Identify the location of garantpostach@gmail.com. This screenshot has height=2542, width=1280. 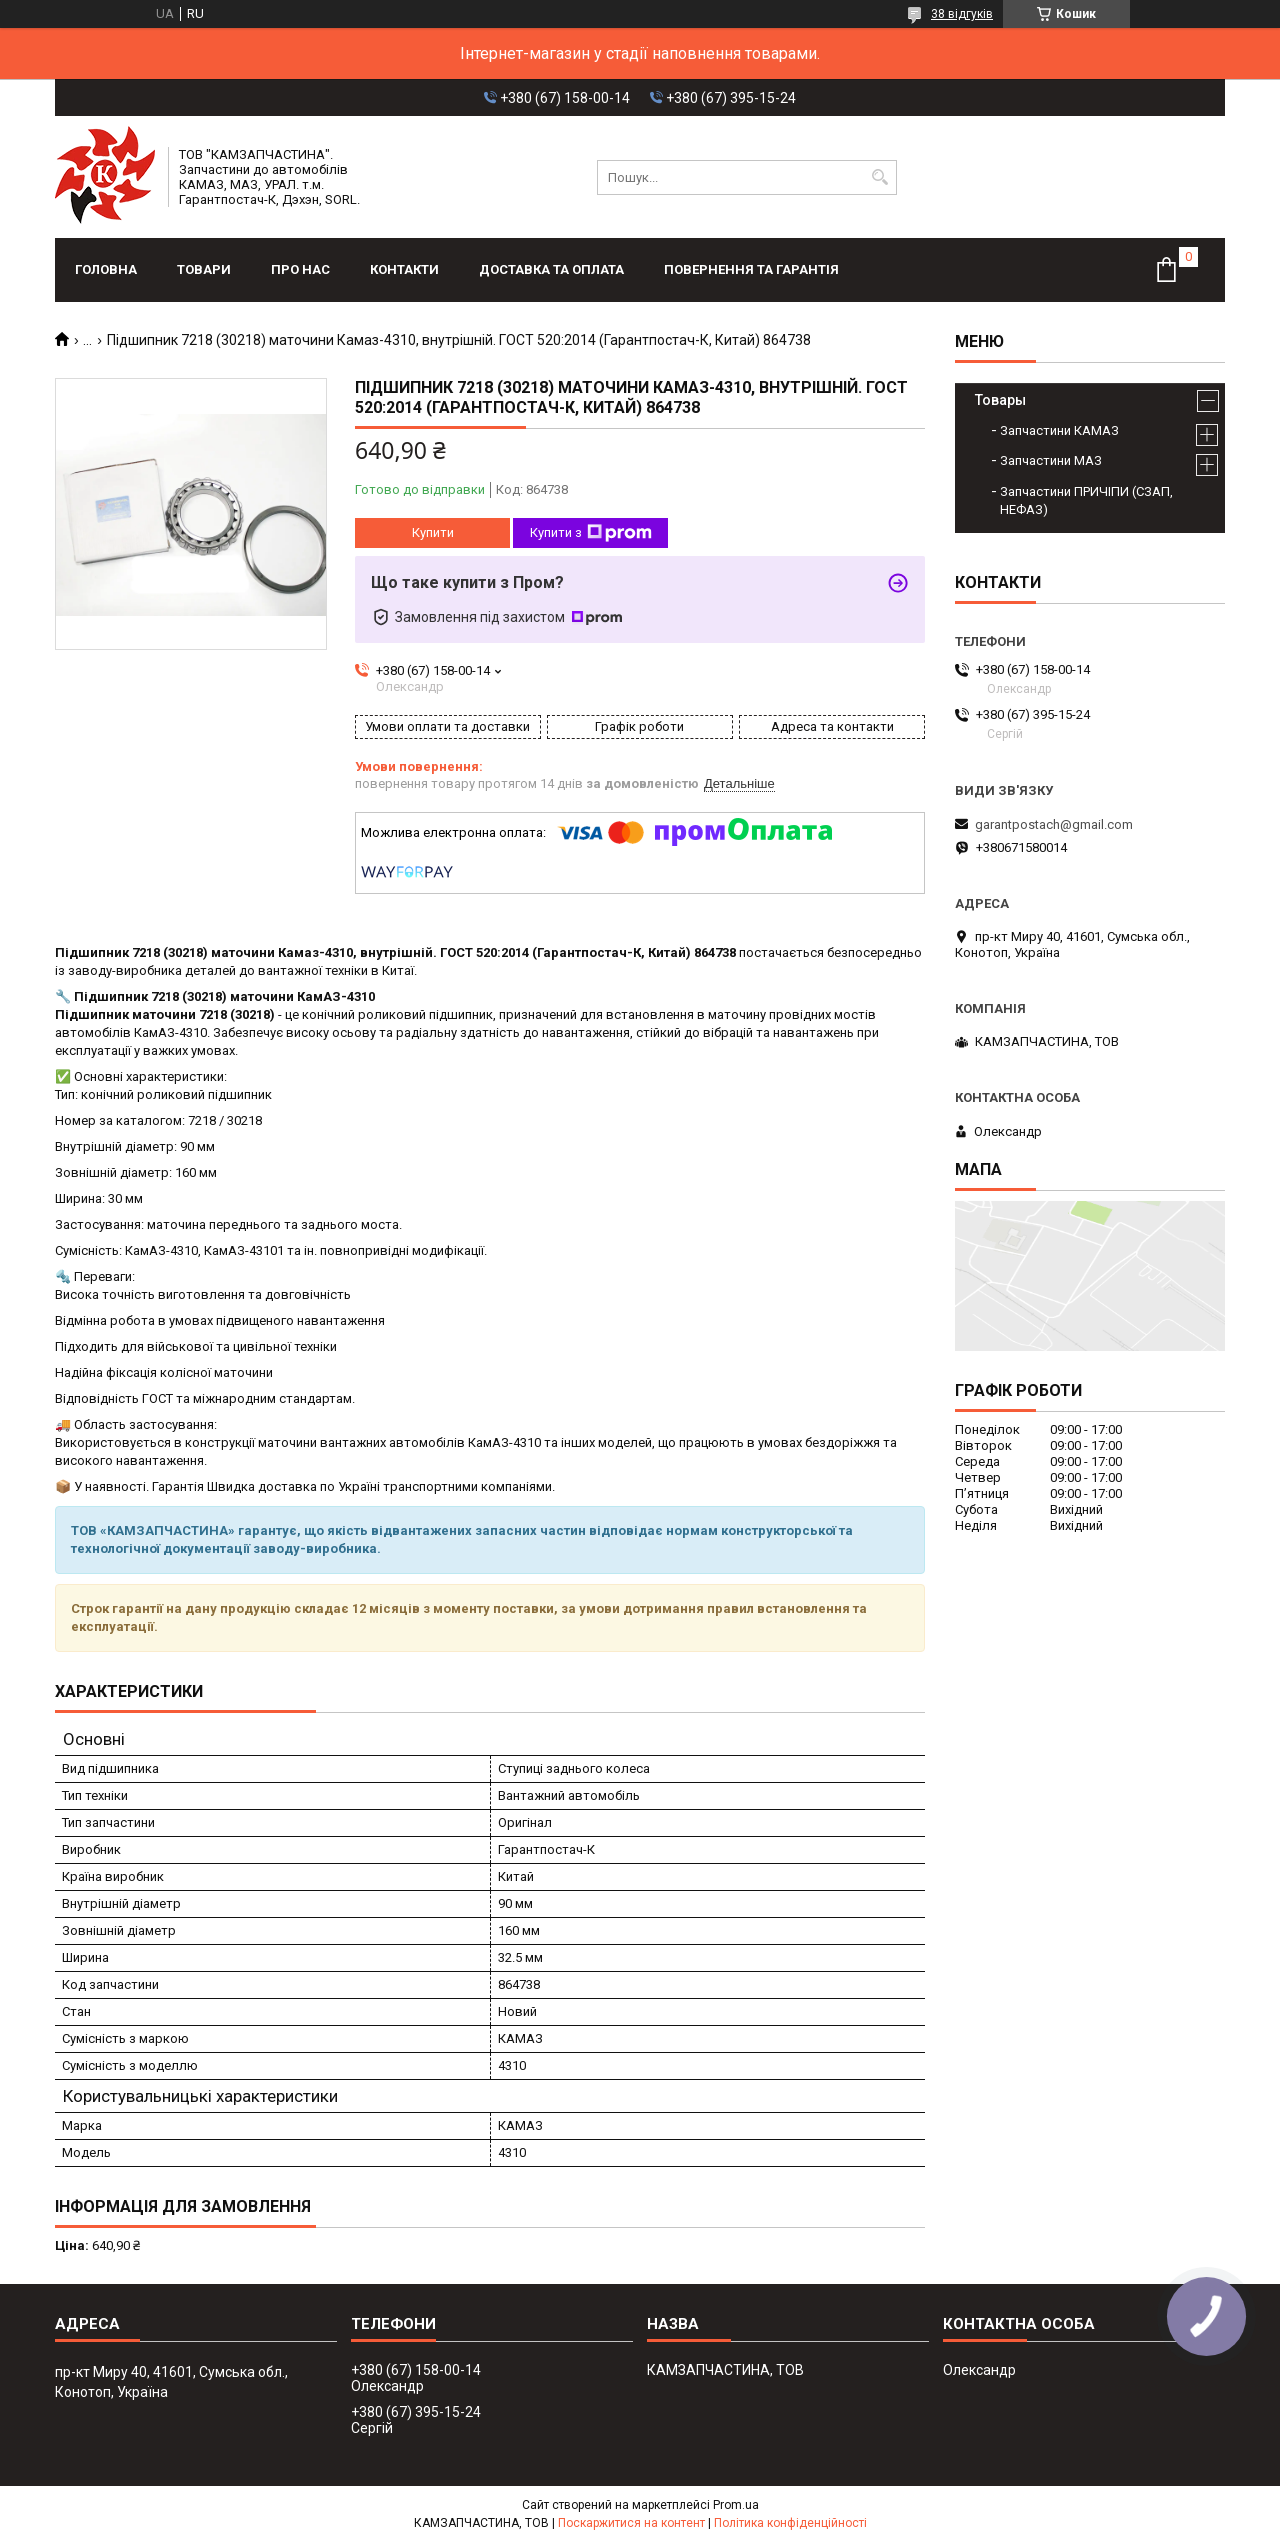
(1054, 824).